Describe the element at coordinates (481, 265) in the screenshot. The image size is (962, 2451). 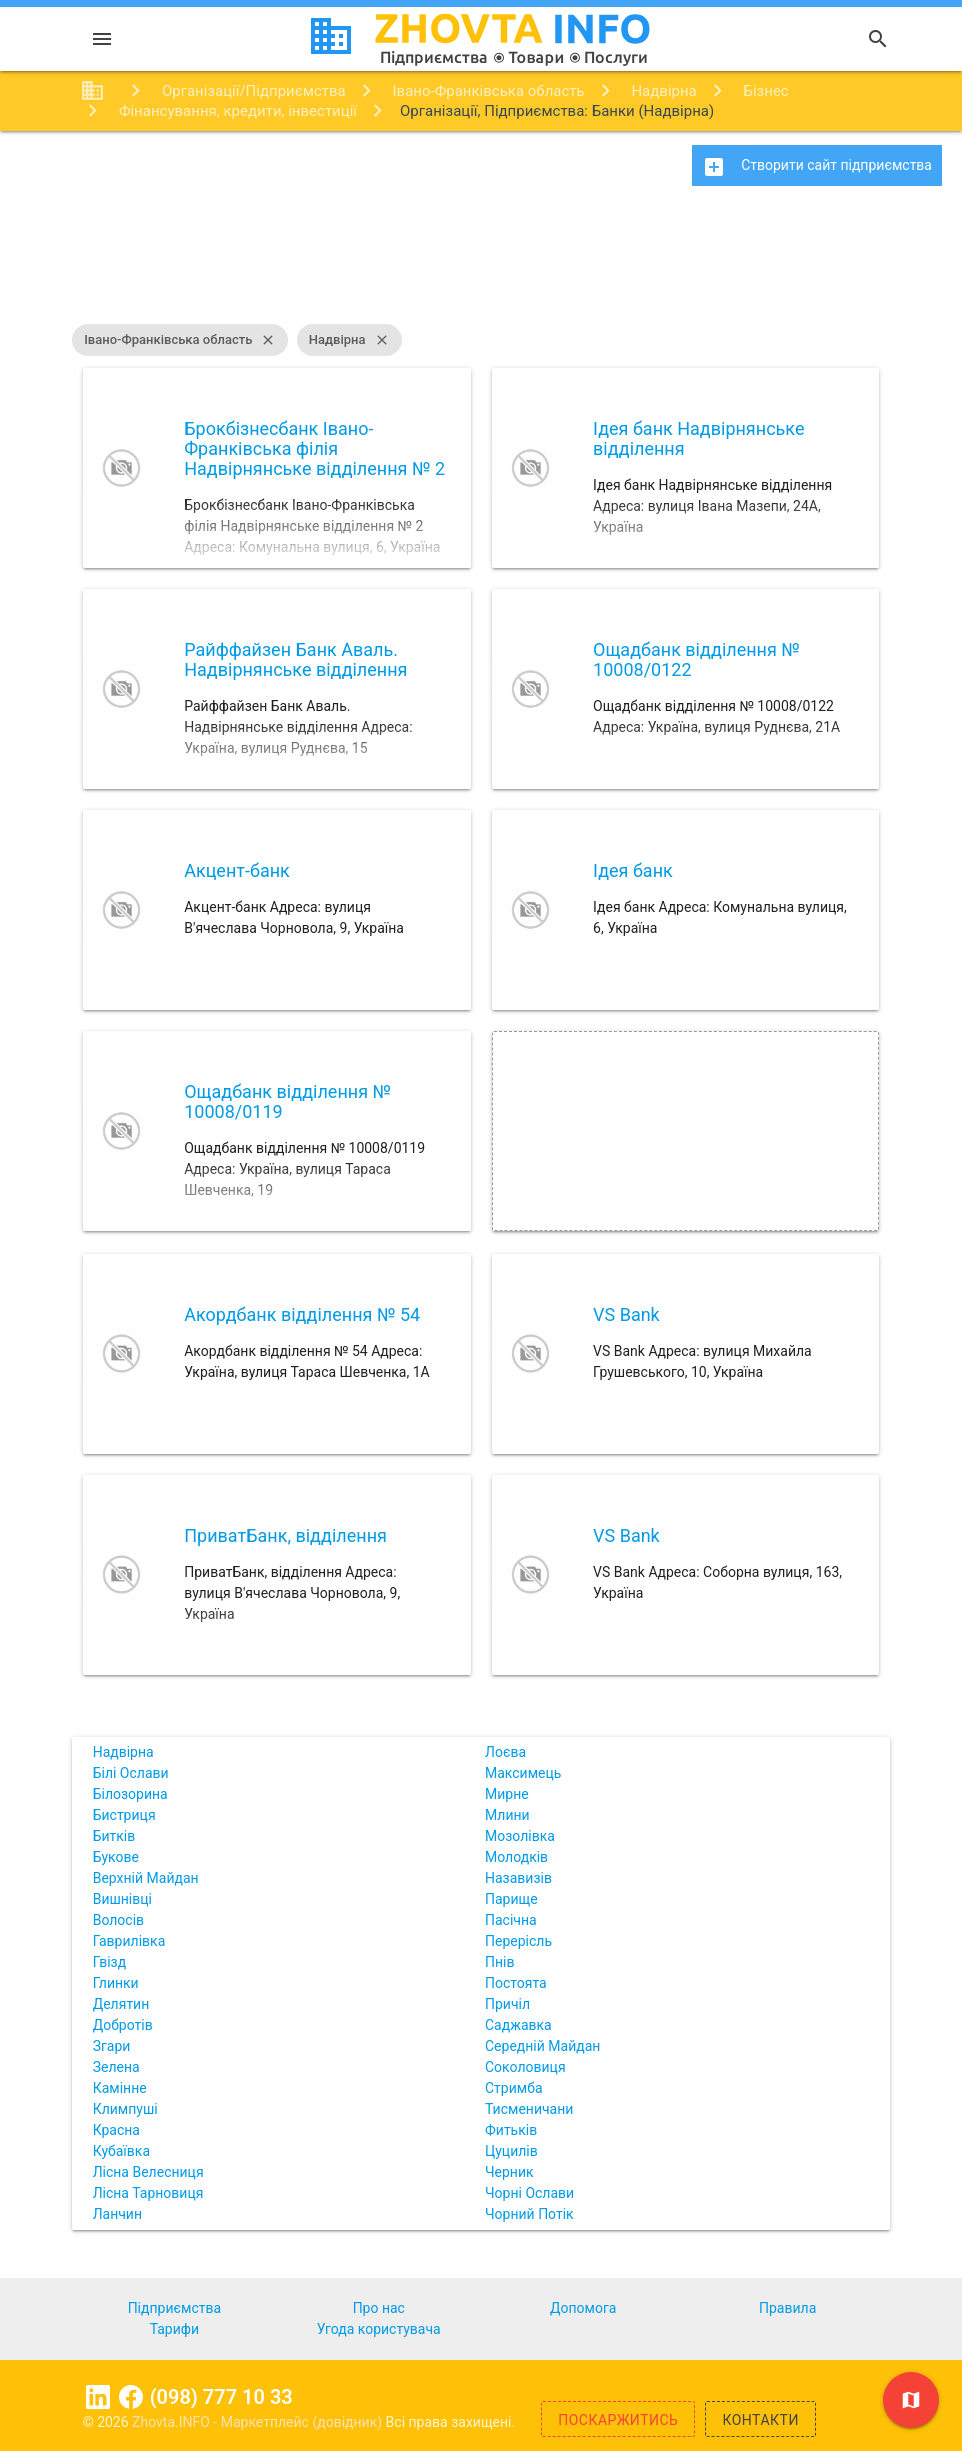
I see `[Advertisement]` at that location.